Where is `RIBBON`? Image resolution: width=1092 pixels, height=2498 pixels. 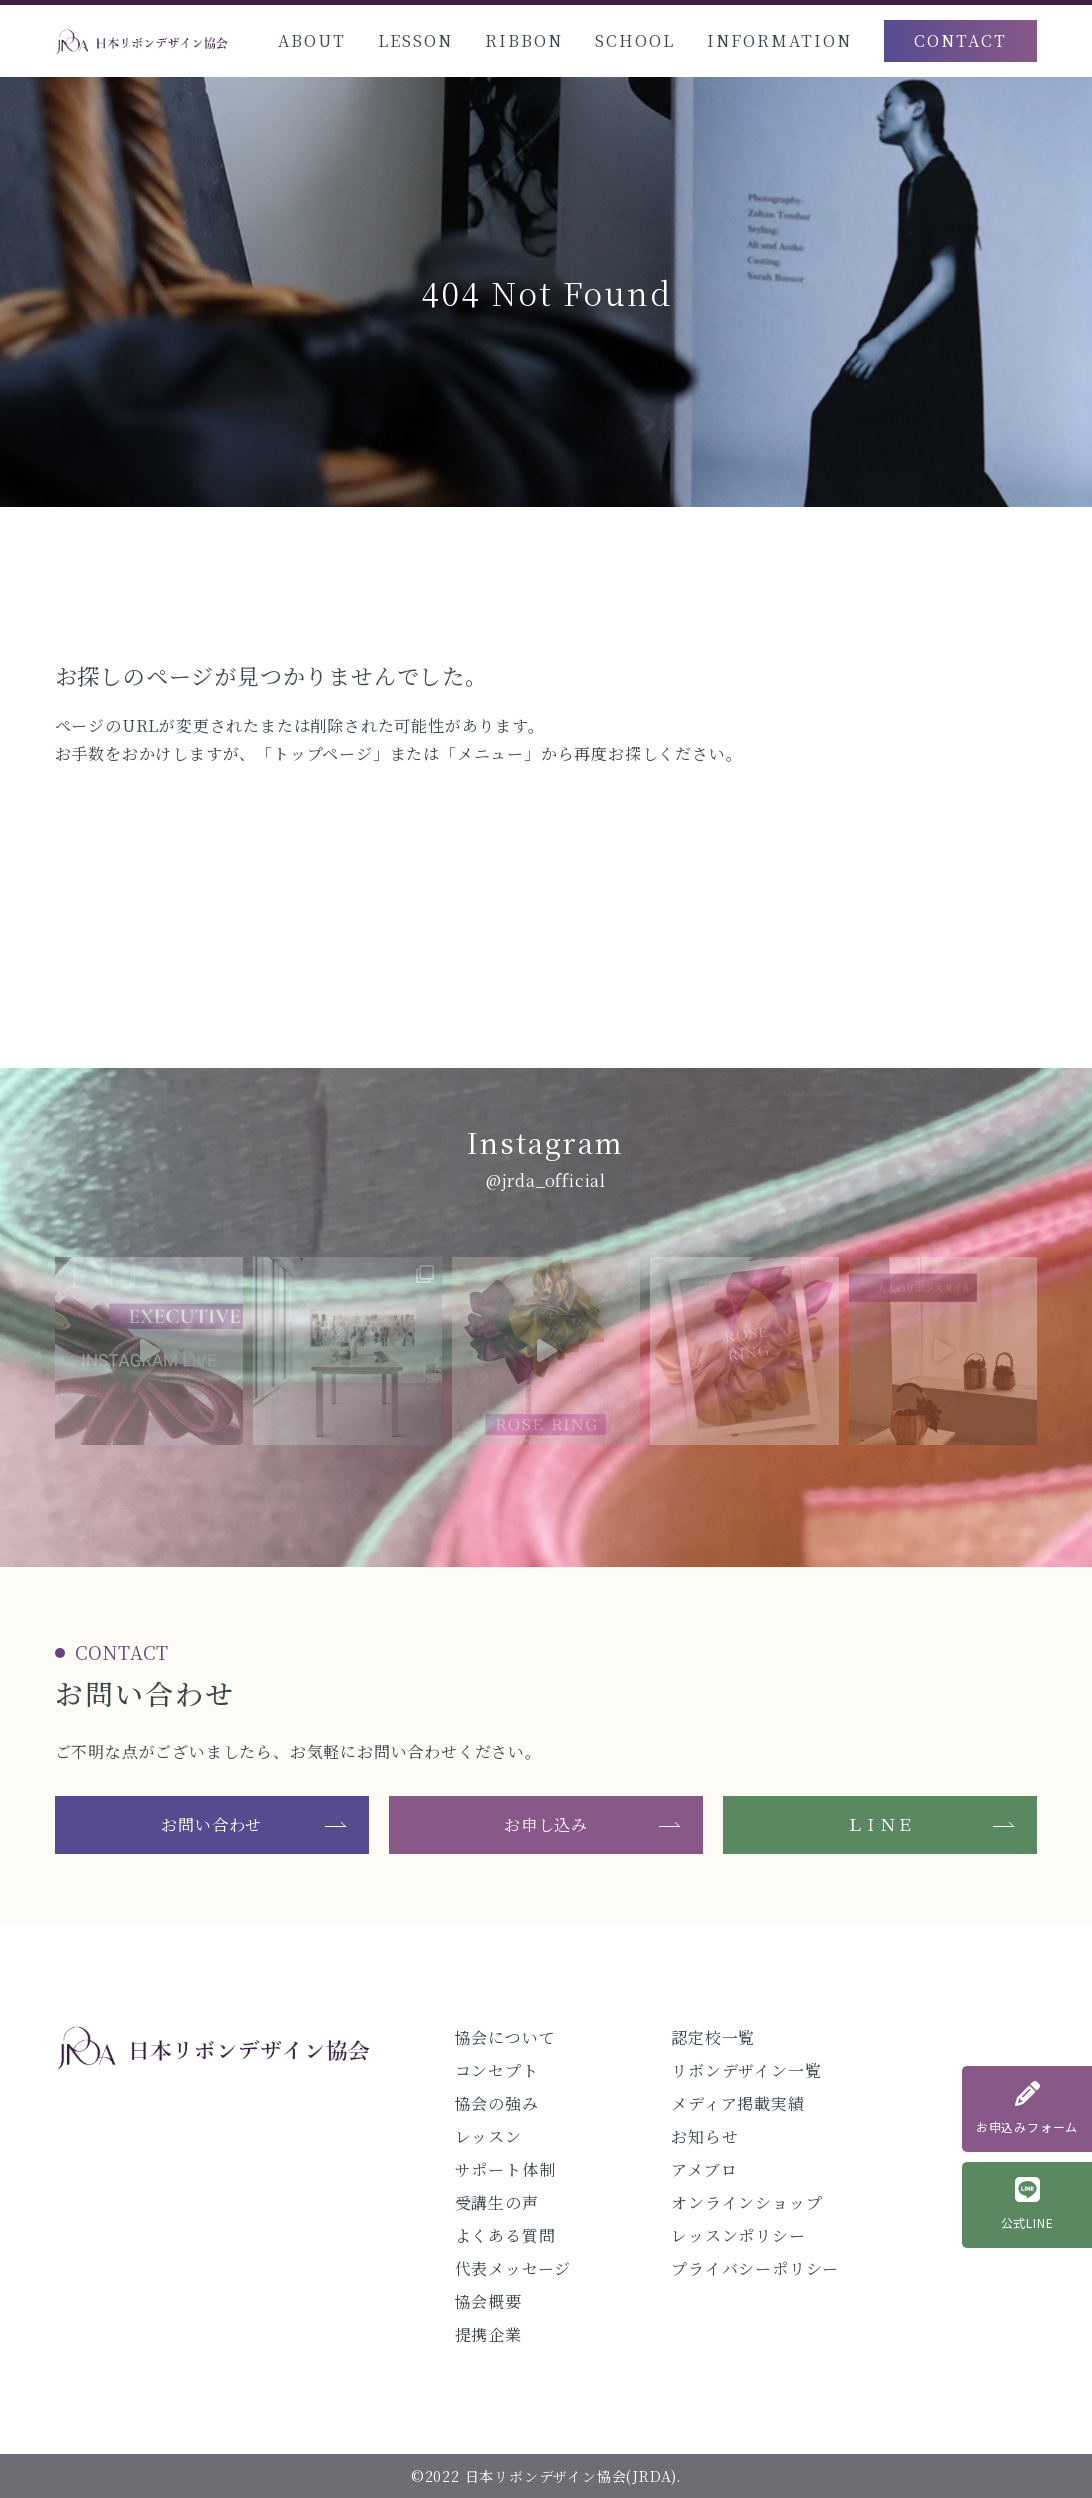 RIBBON is located at coordinates (524, 40).